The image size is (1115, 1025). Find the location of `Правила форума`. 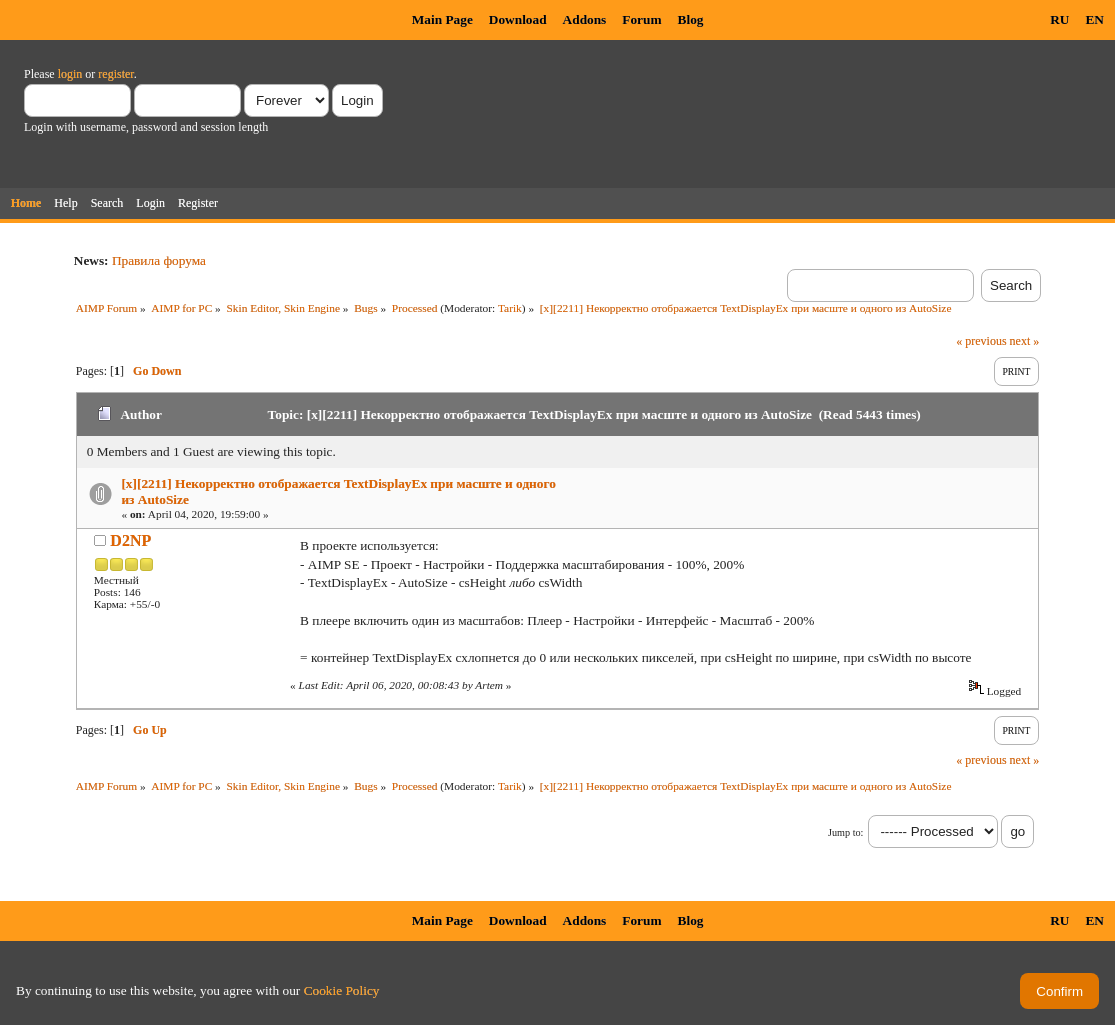

Правила форума is located at coordinates (159, 260).